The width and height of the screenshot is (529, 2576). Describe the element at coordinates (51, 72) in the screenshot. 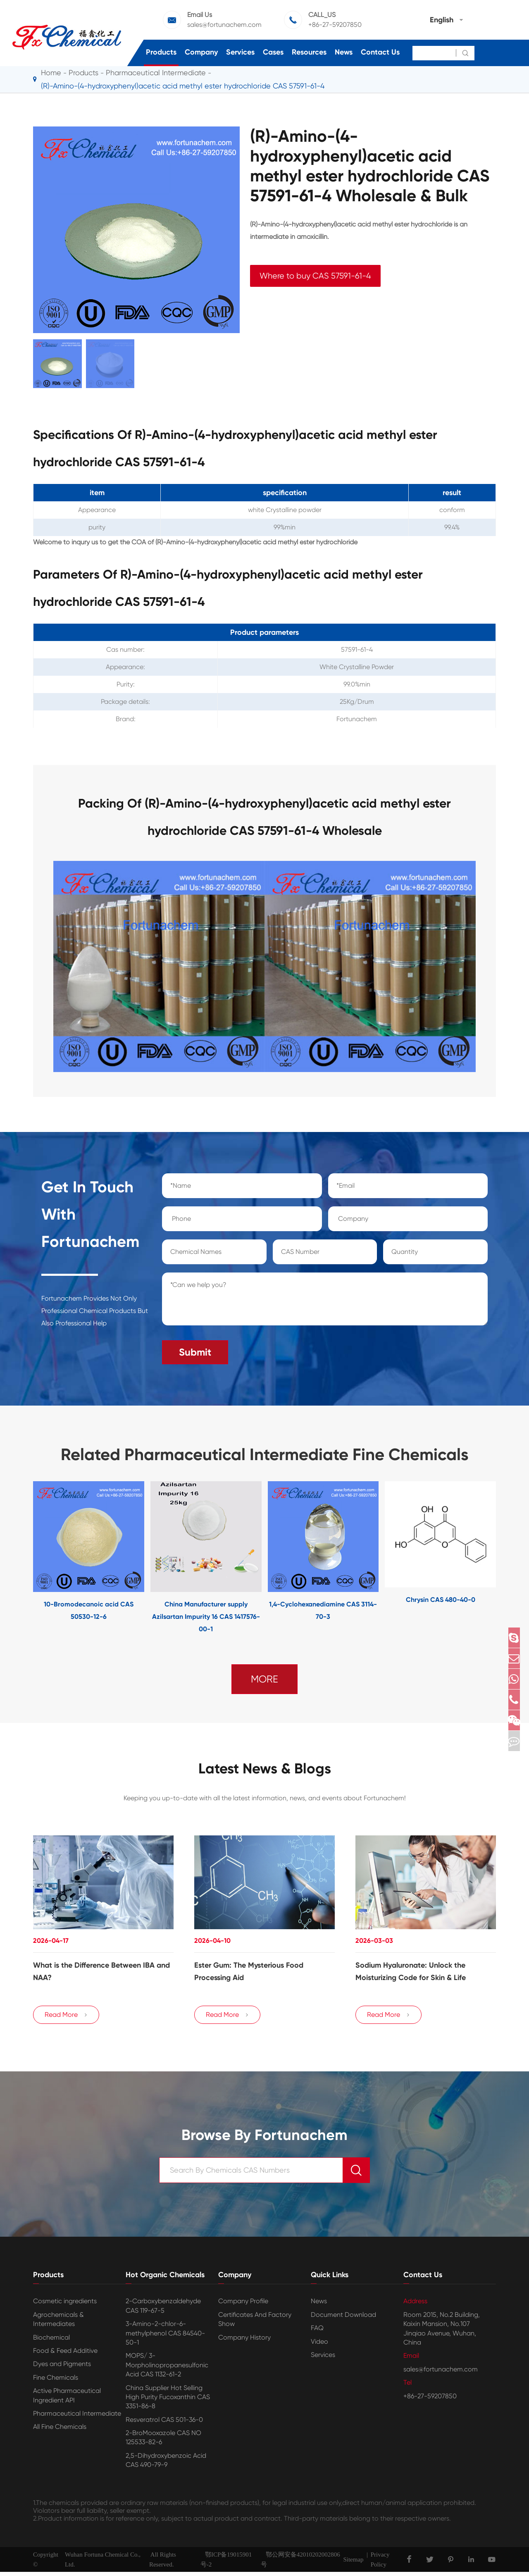

I see `Home` at that location.